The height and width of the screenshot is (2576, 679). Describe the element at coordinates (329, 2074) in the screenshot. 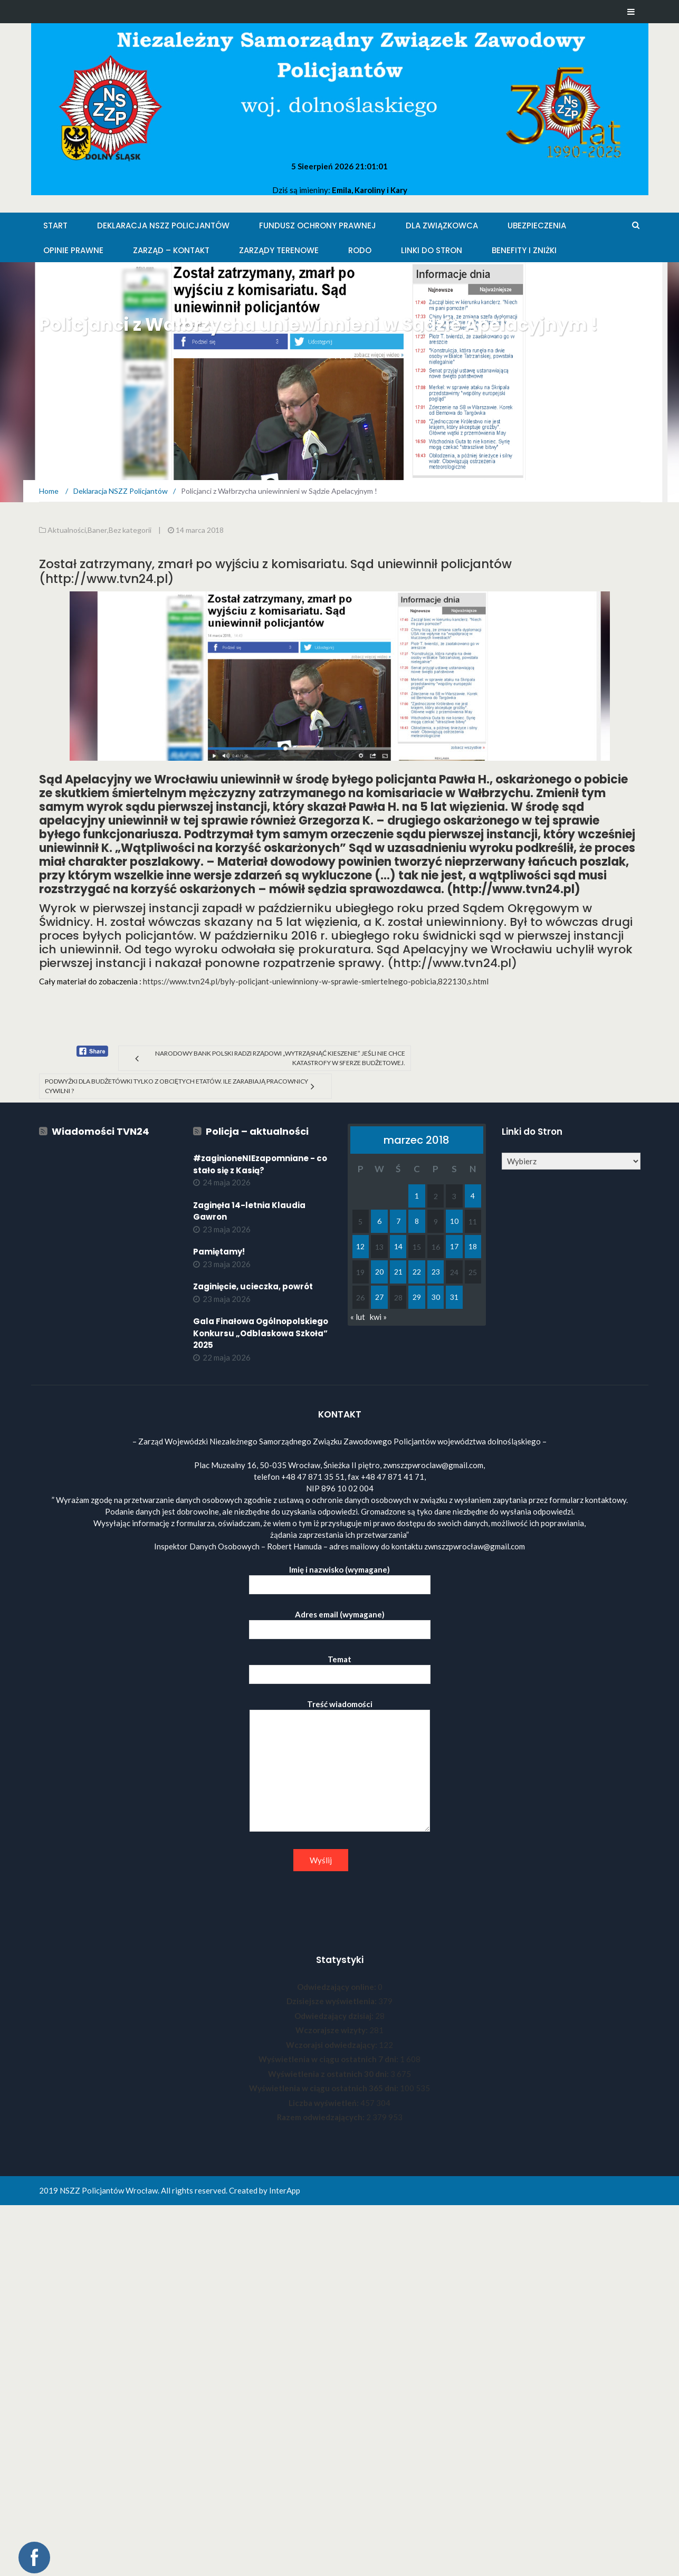

I see `Wyświetlenia z ostatnich 30 dni:` at that location.